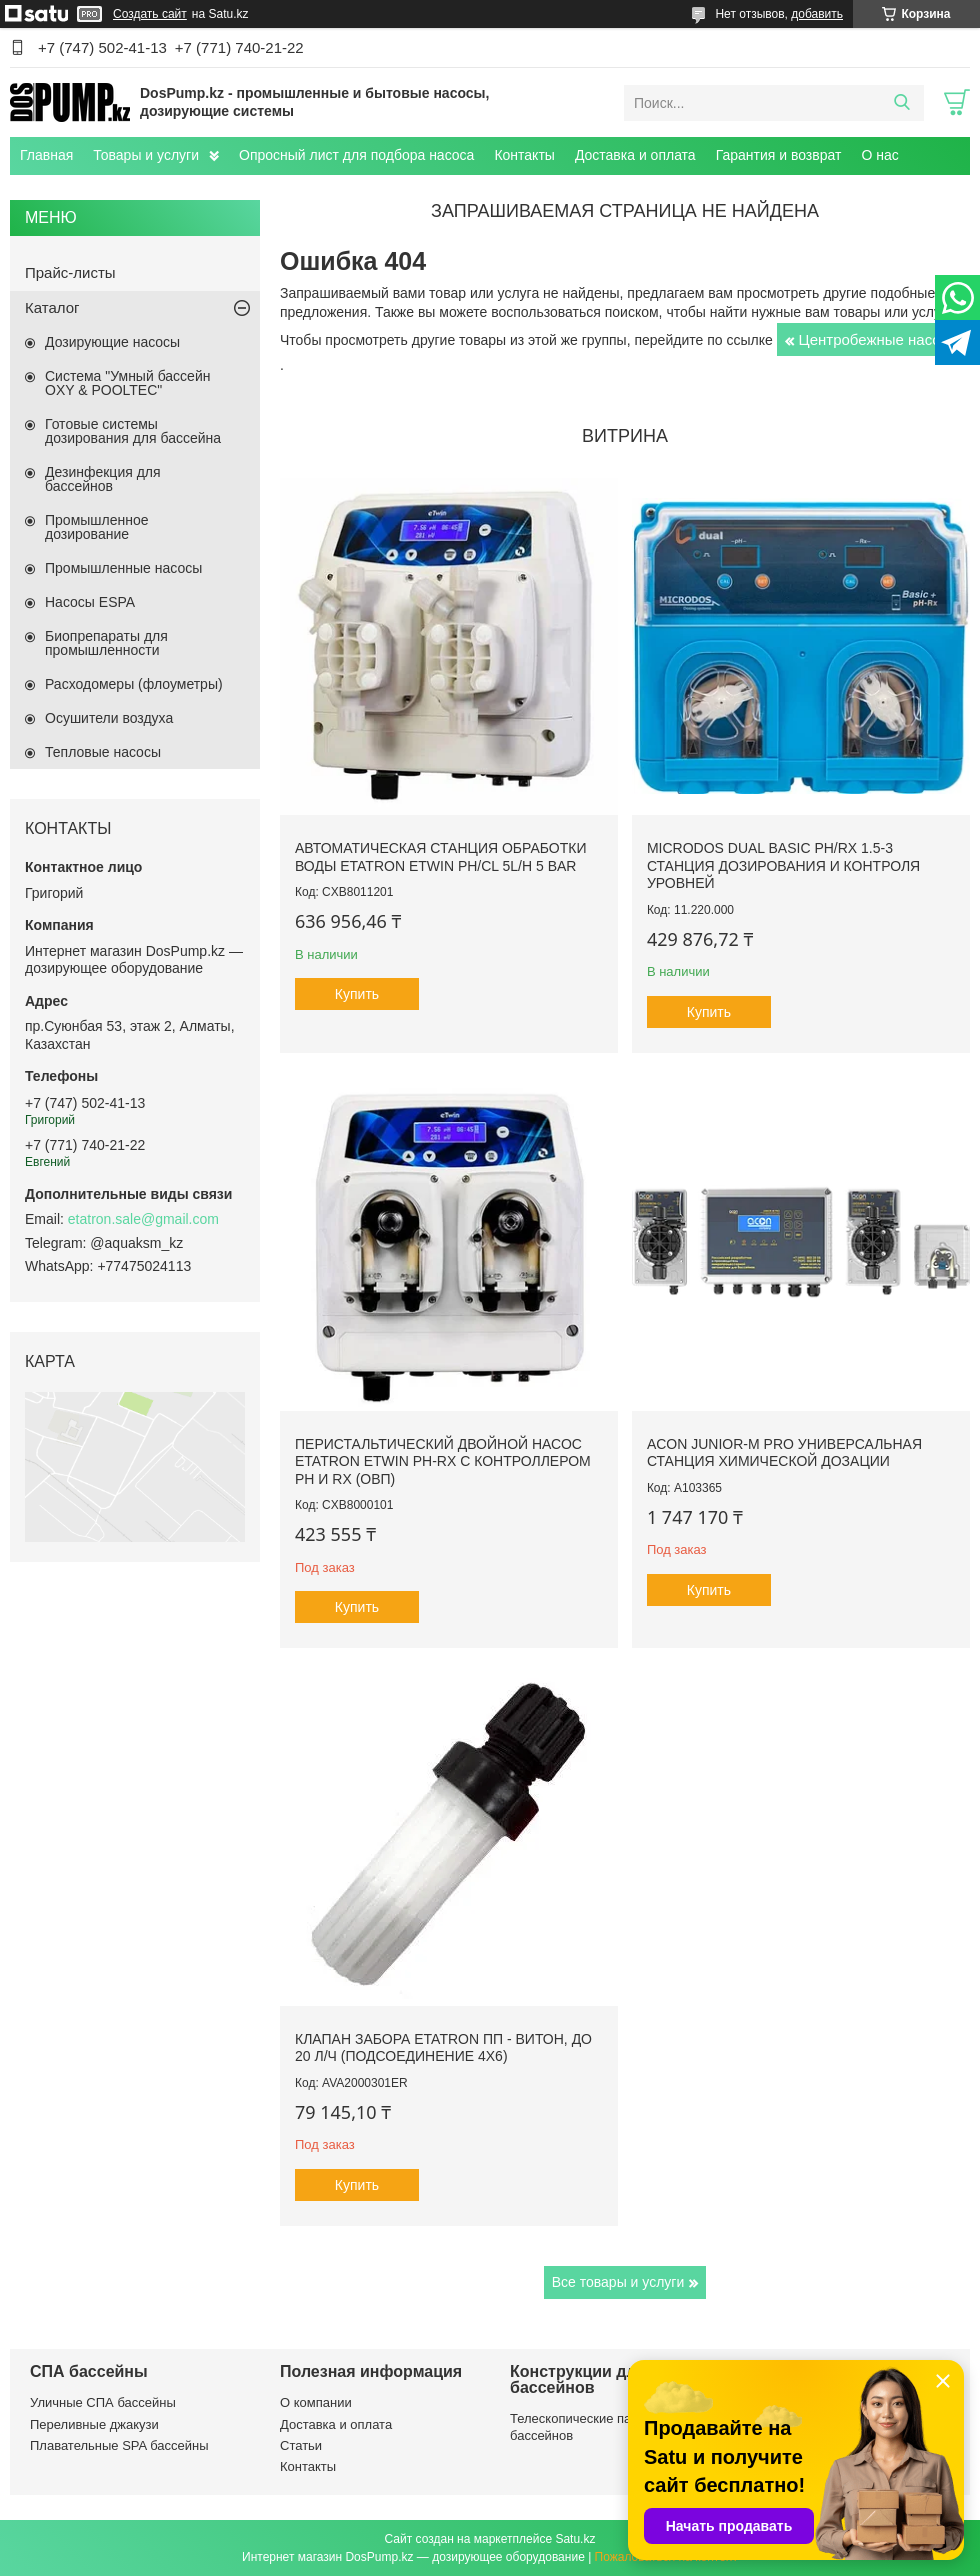 Image resolution: width=980 pixels, height=2576 pixels. I want to click on Создать сайт, so click(150, 14).